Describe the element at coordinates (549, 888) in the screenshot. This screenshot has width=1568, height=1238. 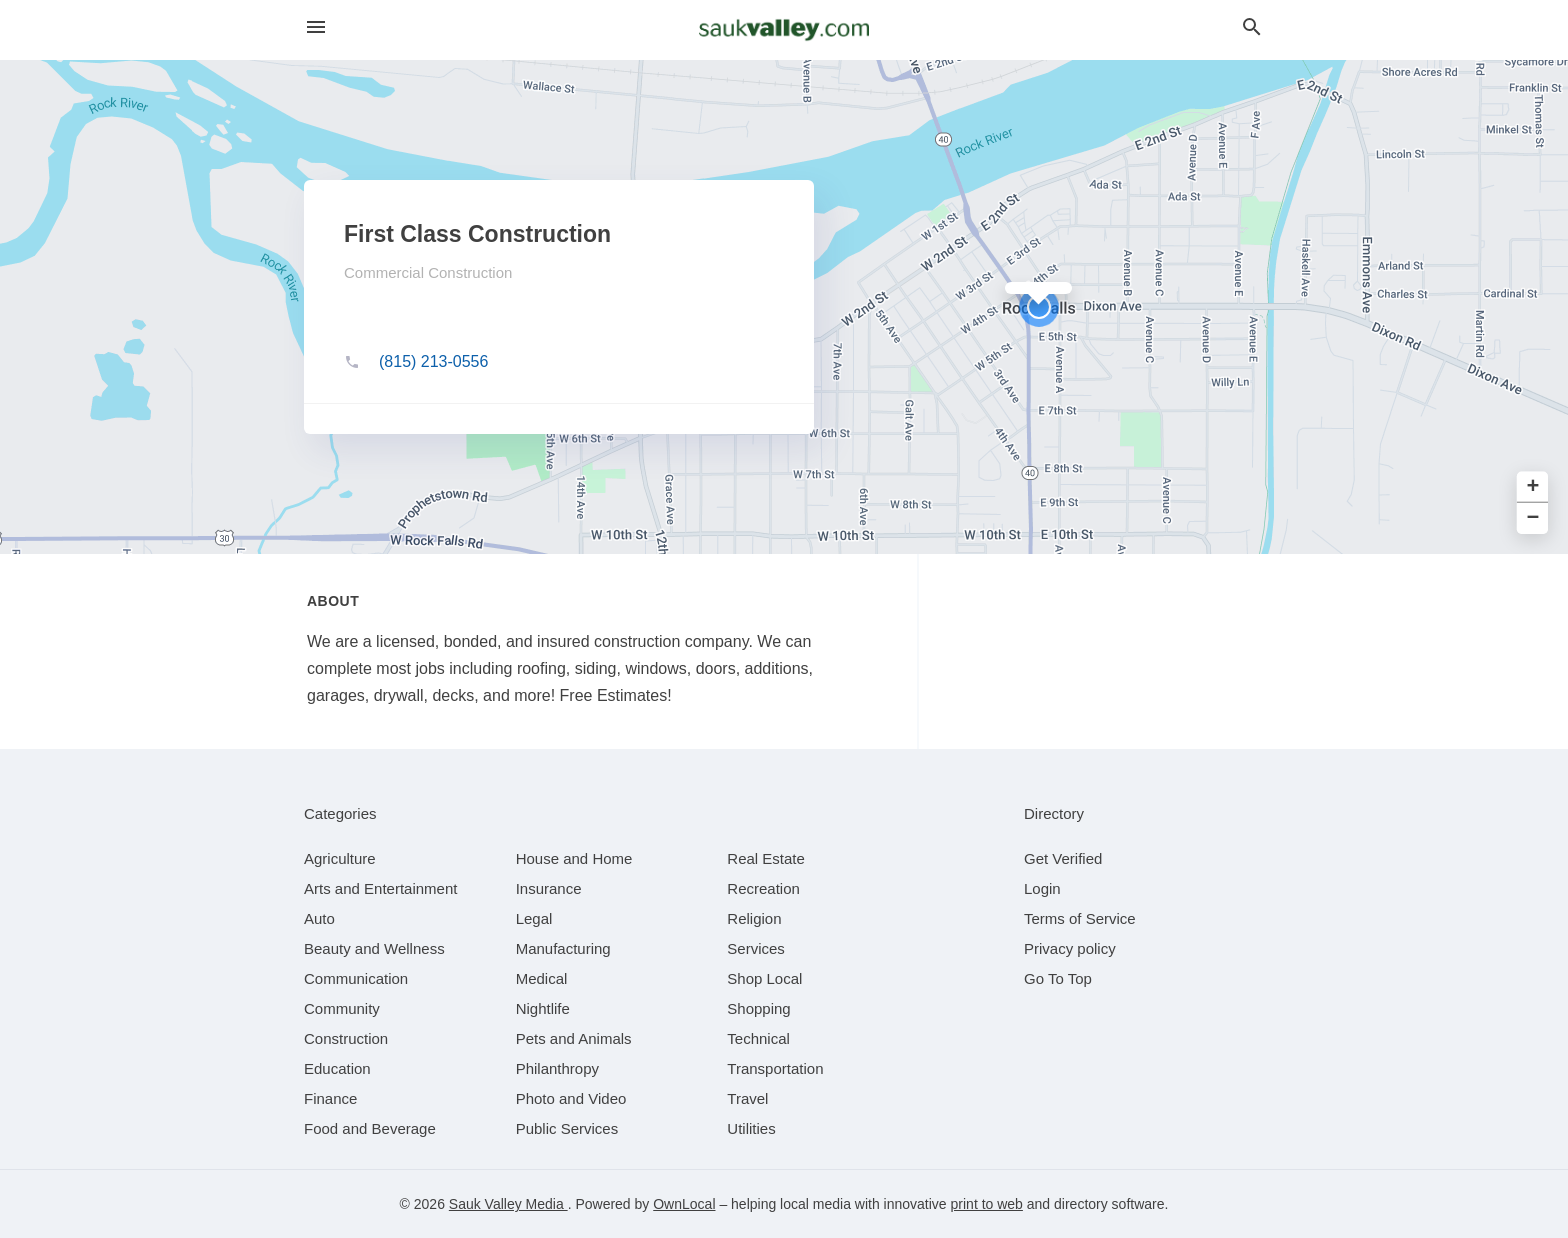
I see `[category Insurance]` at that location.